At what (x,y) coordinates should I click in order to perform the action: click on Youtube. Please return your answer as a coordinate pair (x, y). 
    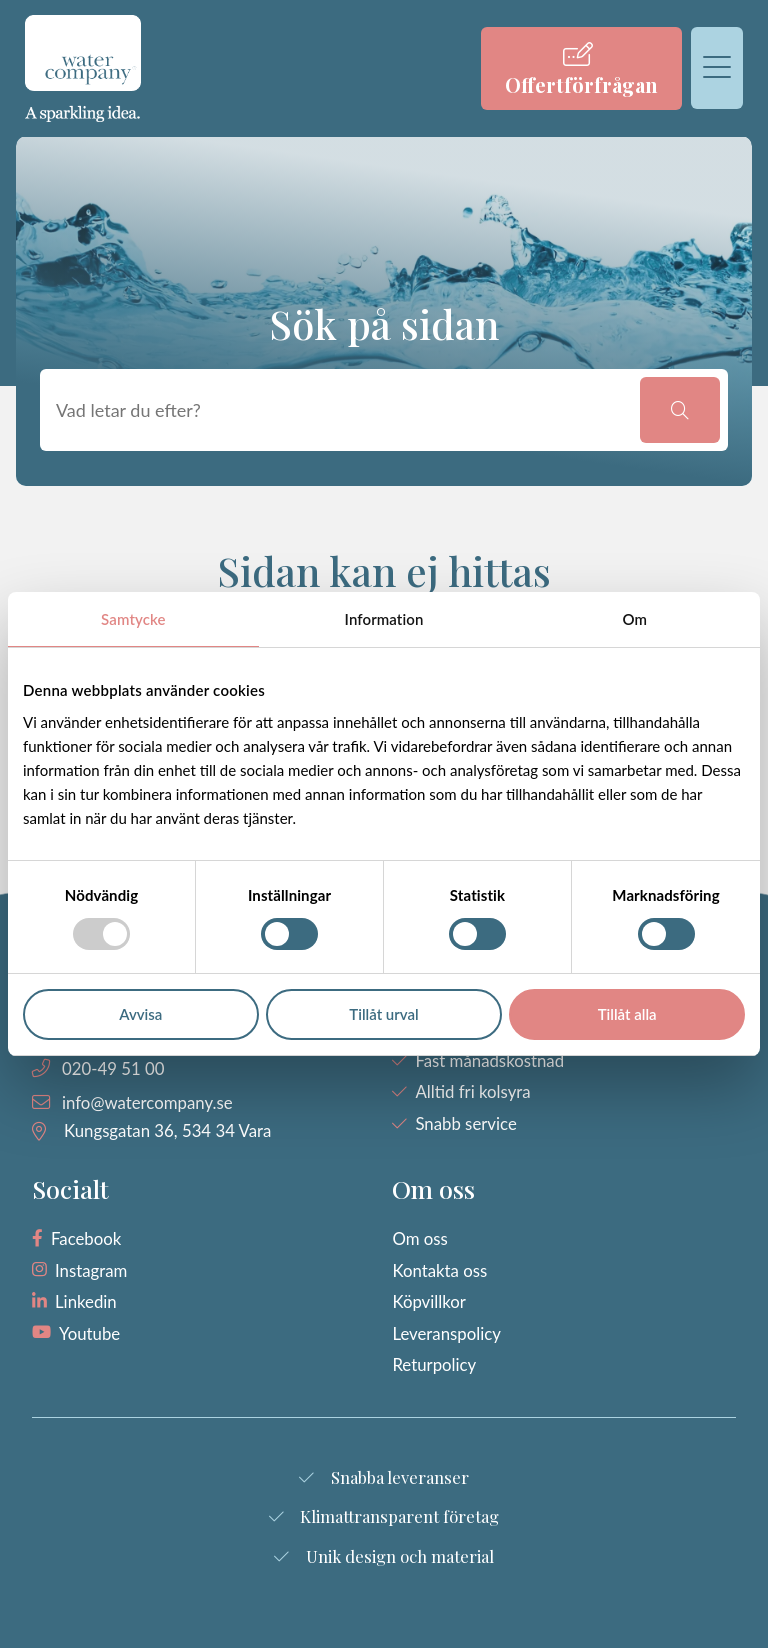
    Looking at the image, I should click on (89, 1333).